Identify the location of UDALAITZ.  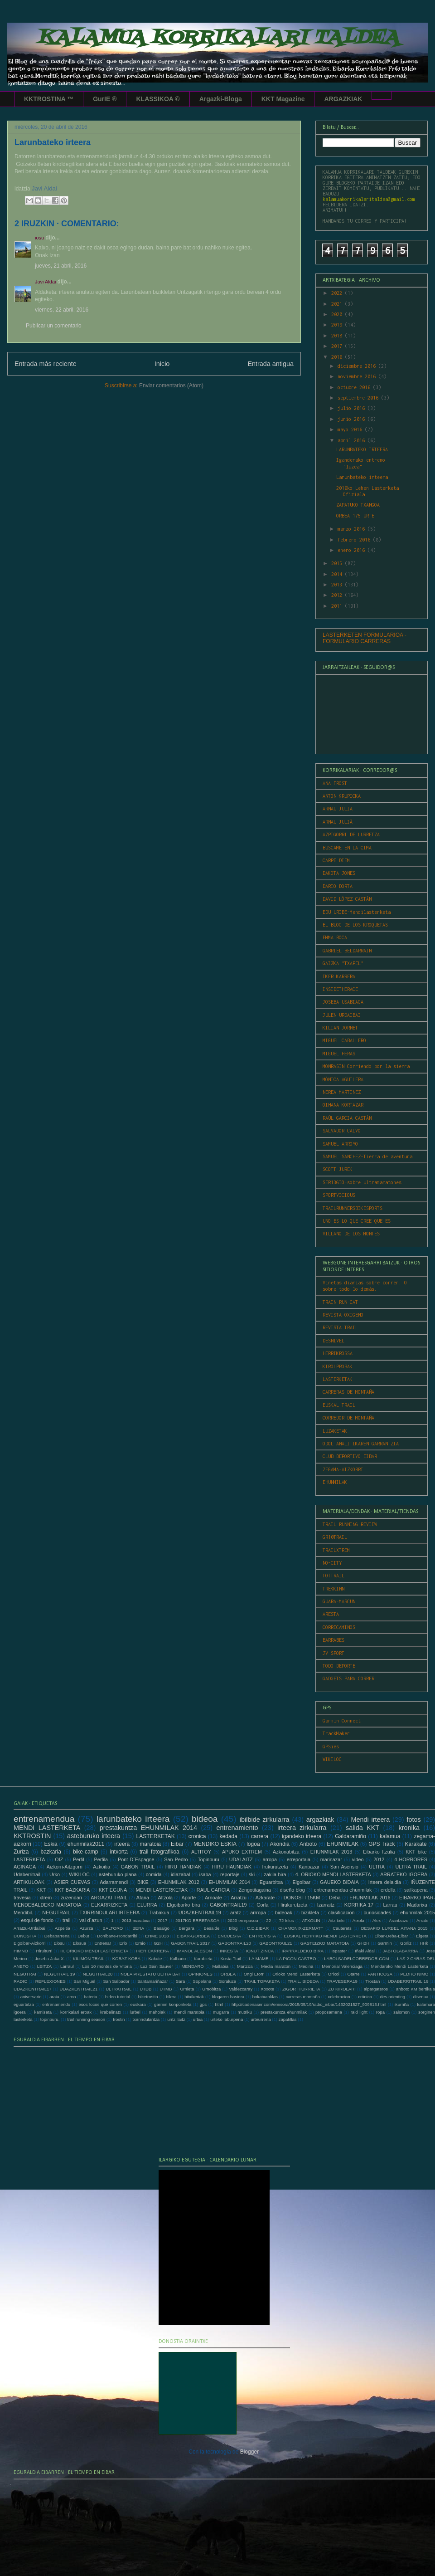
(241, 1859).